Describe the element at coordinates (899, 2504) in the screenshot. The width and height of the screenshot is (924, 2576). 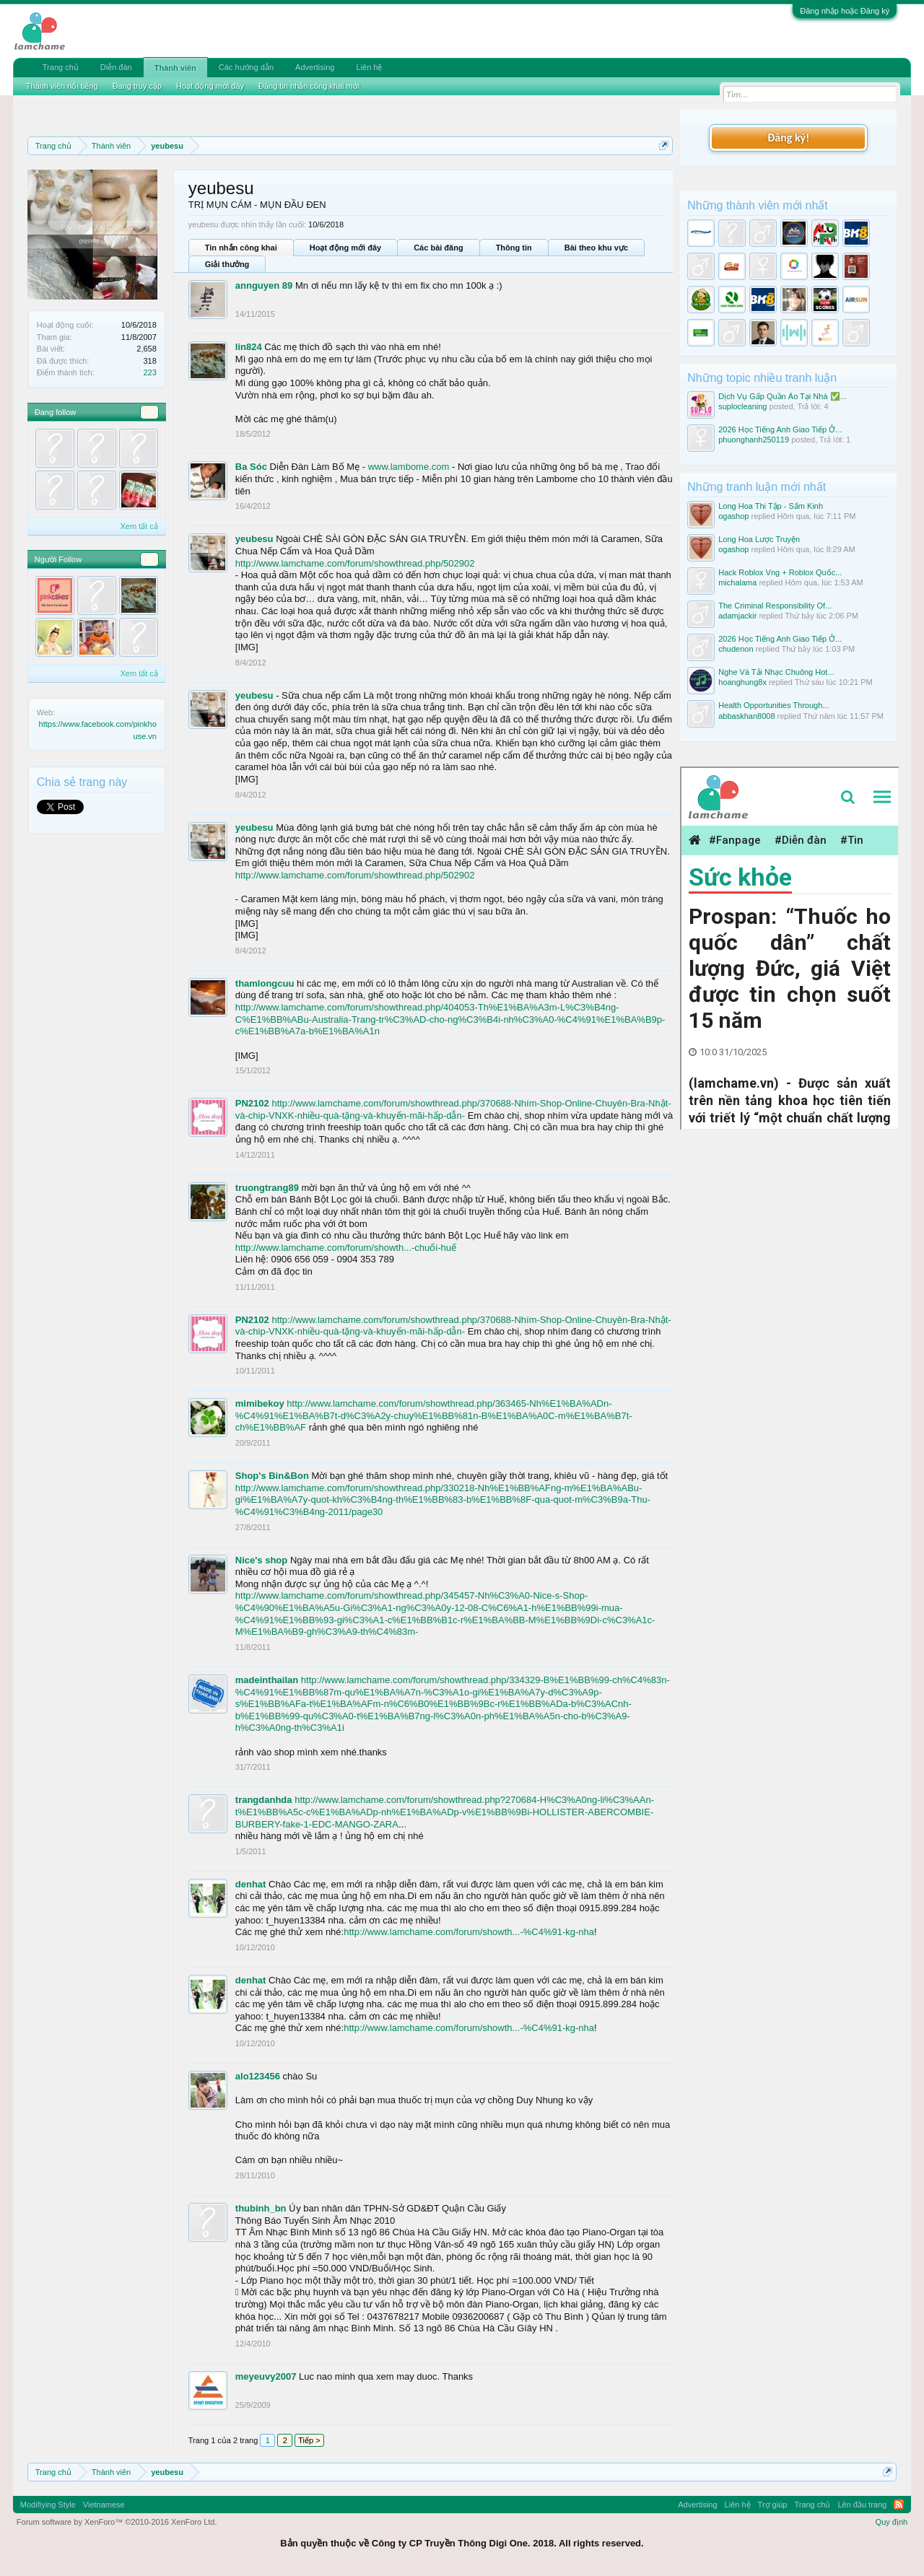
I see `RSS` at that location.